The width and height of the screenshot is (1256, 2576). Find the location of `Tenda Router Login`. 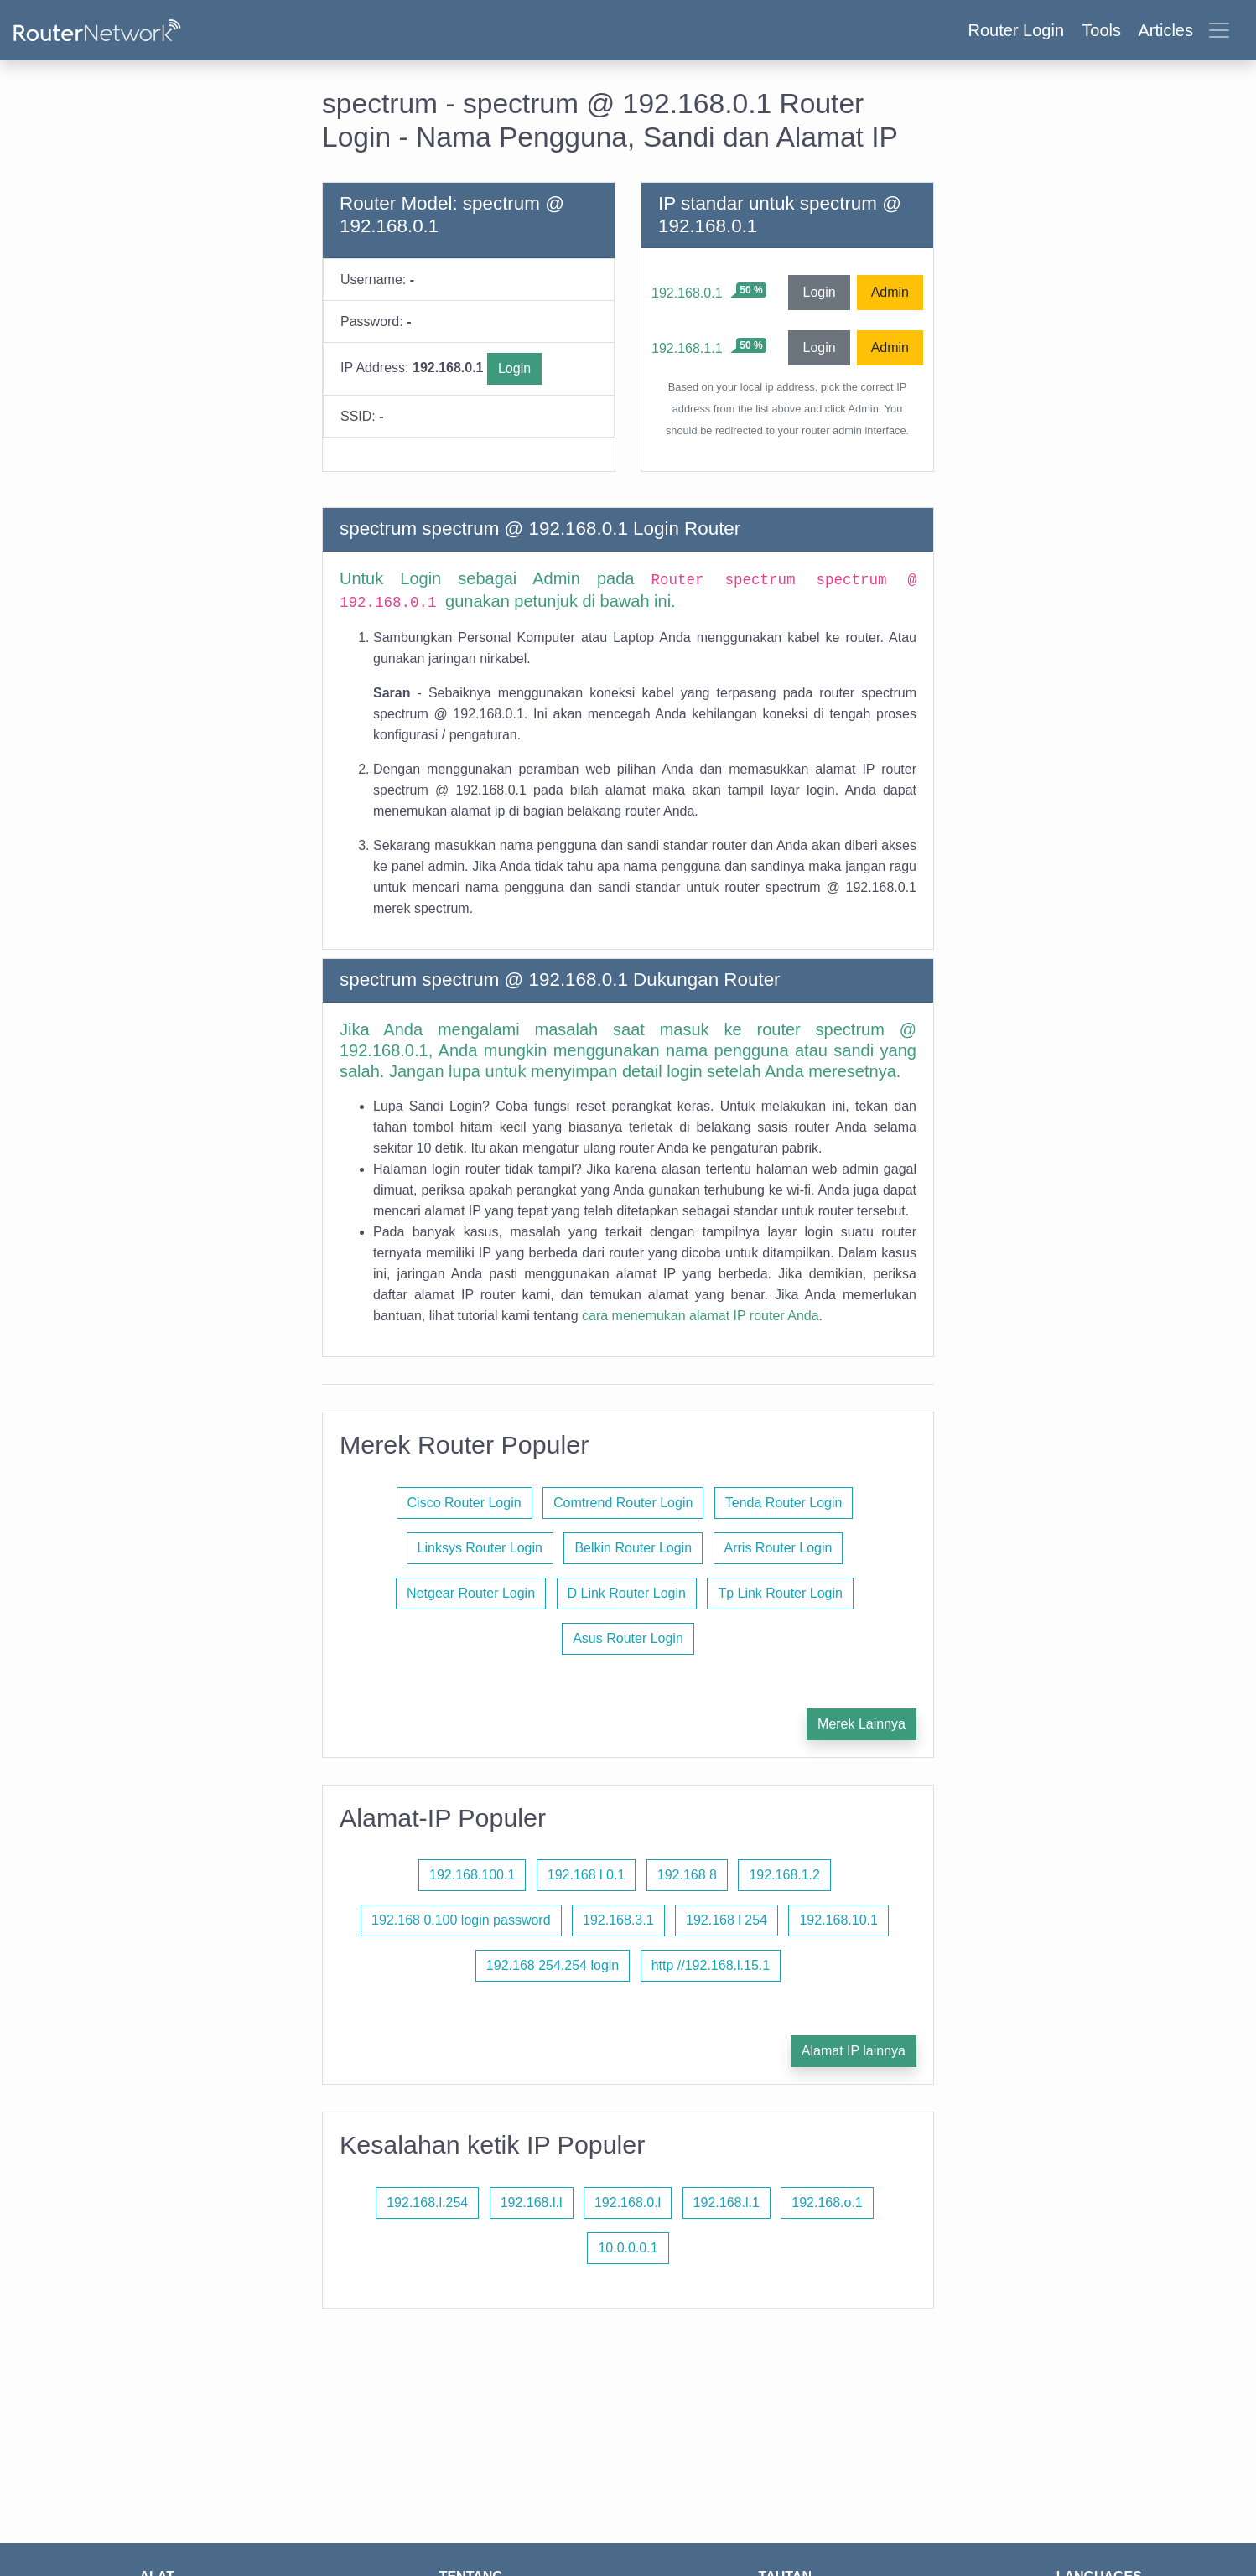

Tenda Router Login is located at coordinates (784, 1502).